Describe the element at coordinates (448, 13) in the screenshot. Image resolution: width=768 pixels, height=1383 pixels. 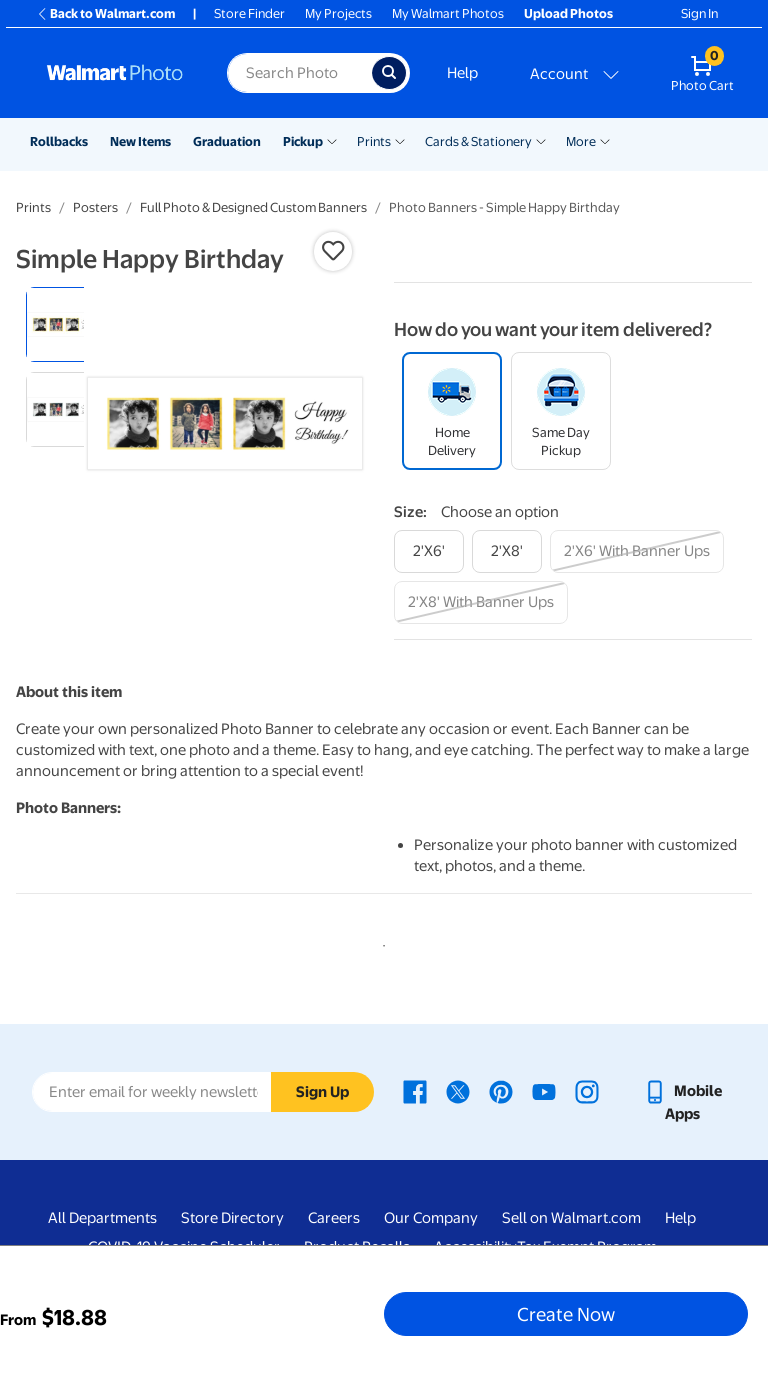
I see `My Walmart Photos` at that location.